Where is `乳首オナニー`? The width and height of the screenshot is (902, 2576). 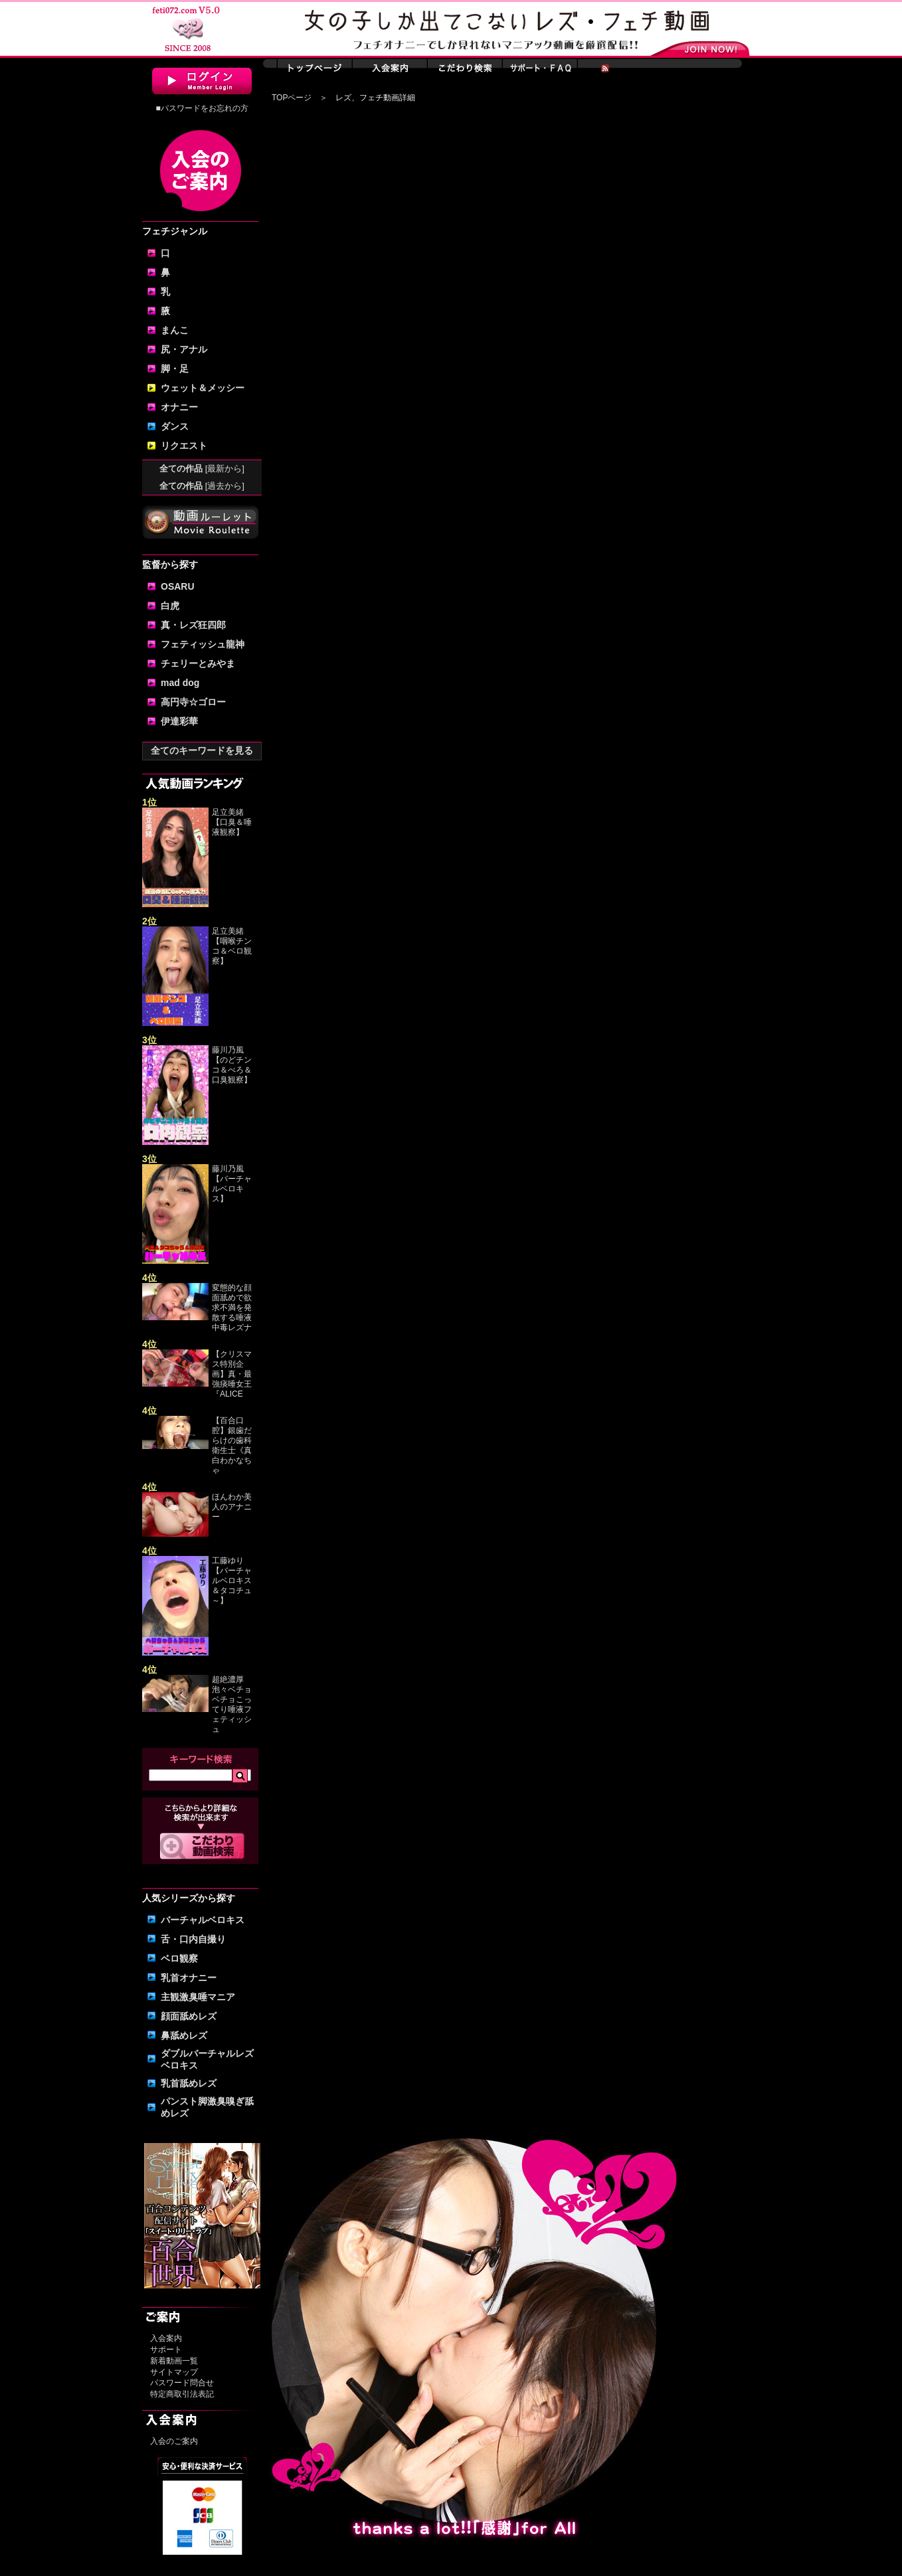 乳首オナニー is located at coordinates (189, 1977).